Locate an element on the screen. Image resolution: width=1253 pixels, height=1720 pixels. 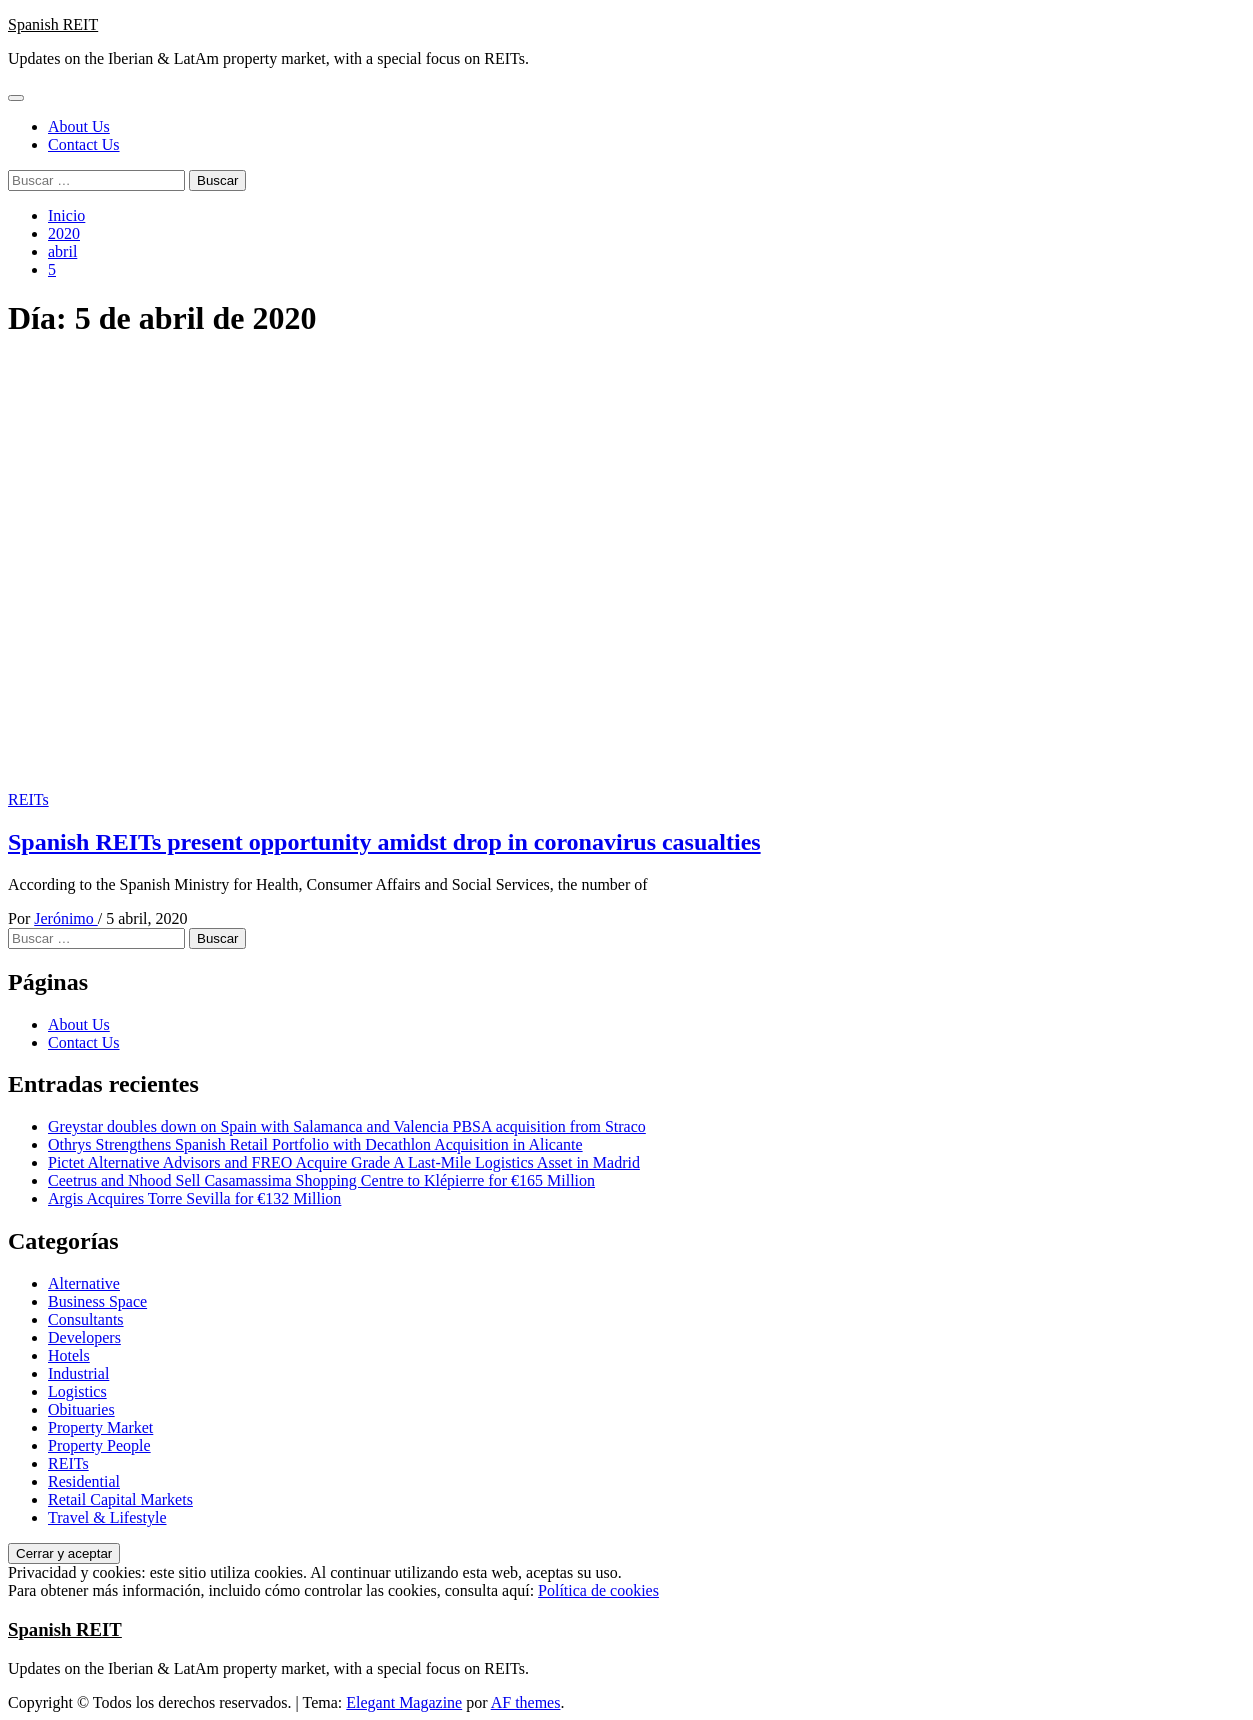
Elegant Magazine is located at coordinates (404, 1702).